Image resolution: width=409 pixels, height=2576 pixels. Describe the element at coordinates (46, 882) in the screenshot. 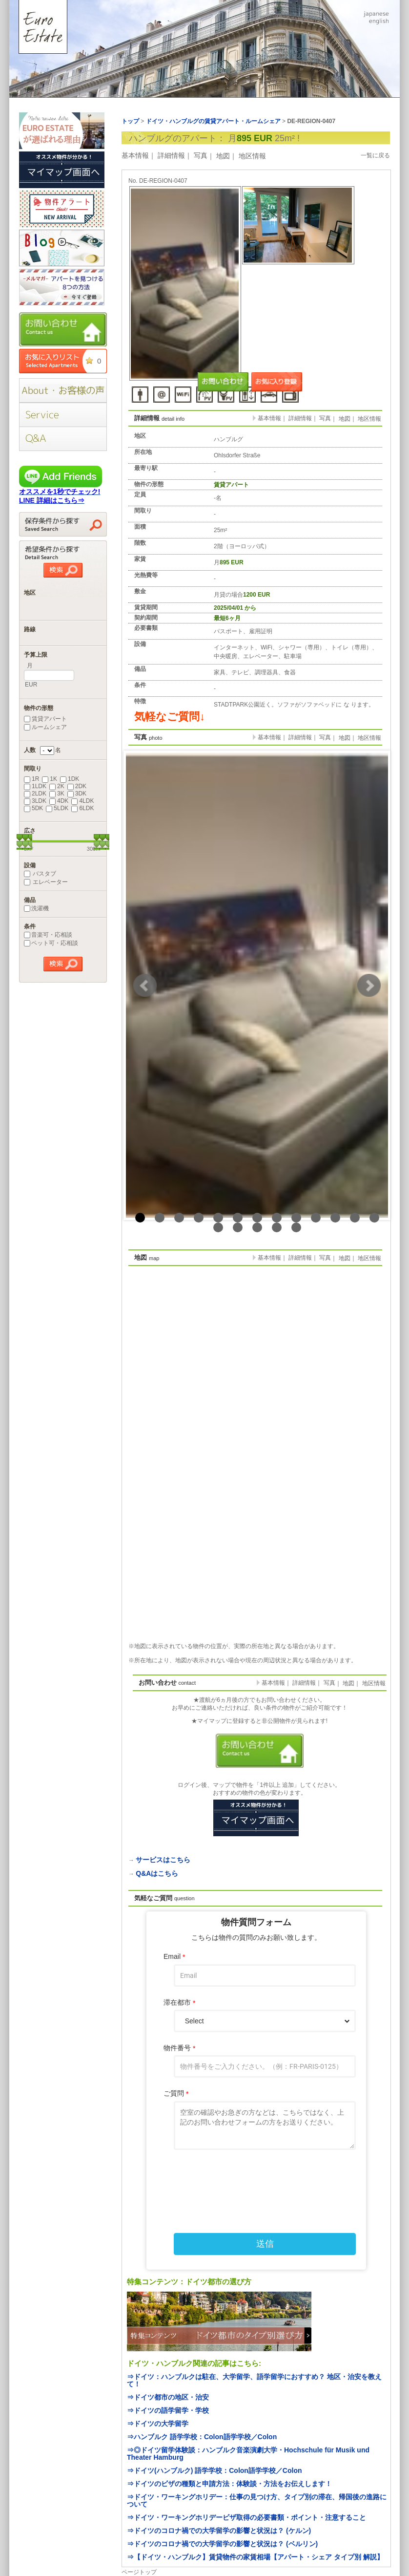

I see `エレベーター` at that location.